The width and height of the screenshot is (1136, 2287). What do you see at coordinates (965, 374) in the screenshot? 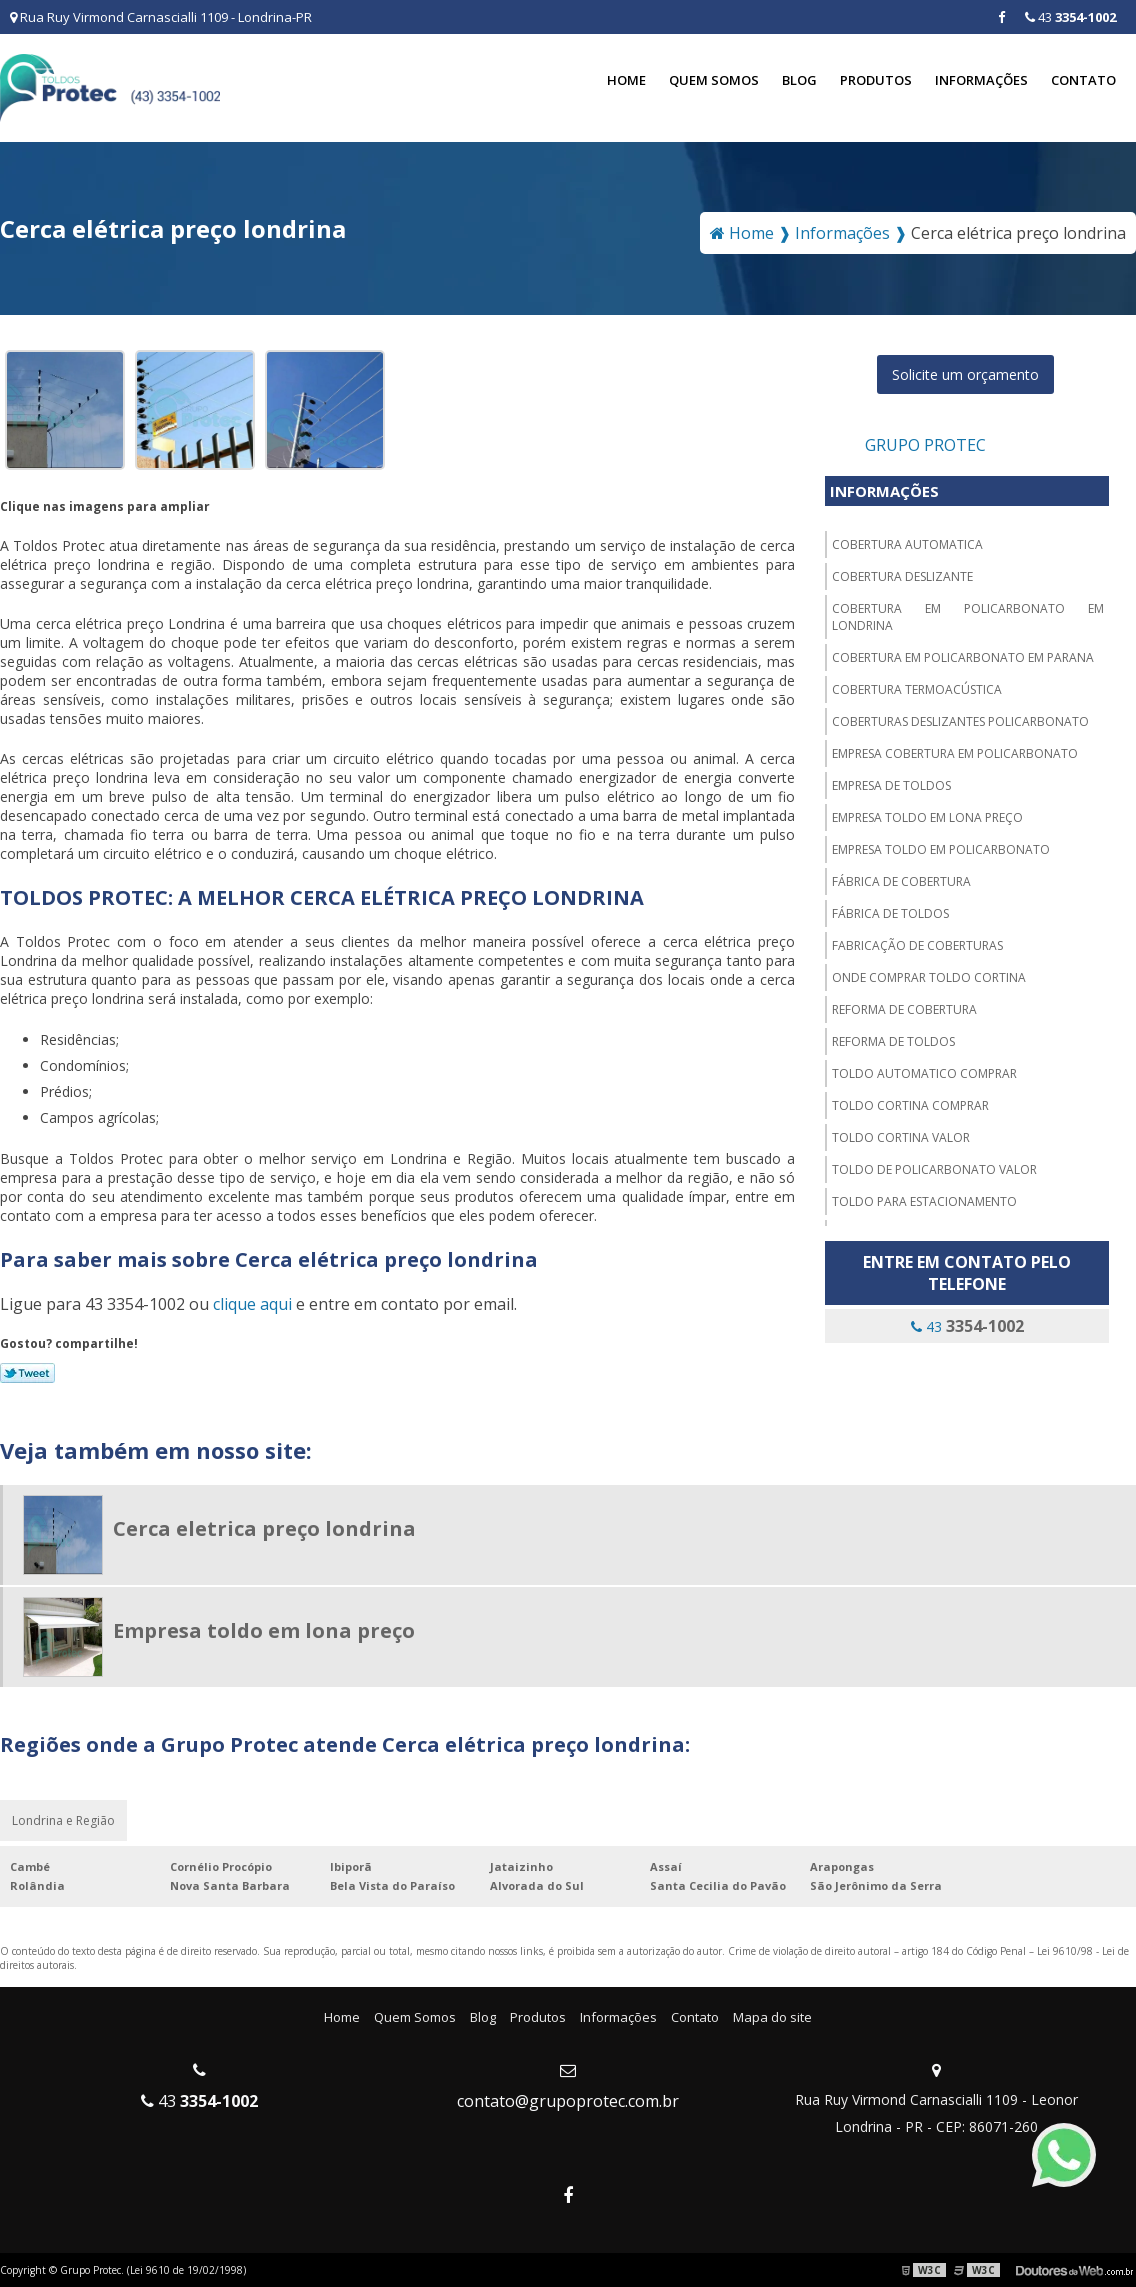
I see `Solicite um orçamento` at bounding box center [965, 374].